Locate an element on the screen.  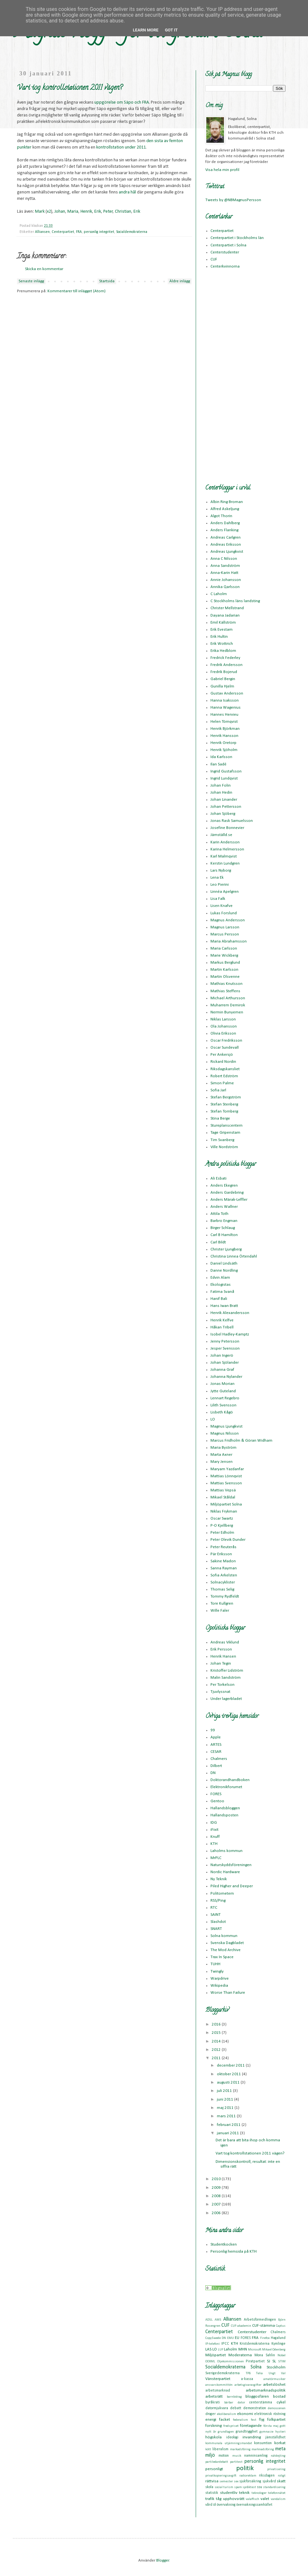
Twingly is located at coordinates (217, 1971).